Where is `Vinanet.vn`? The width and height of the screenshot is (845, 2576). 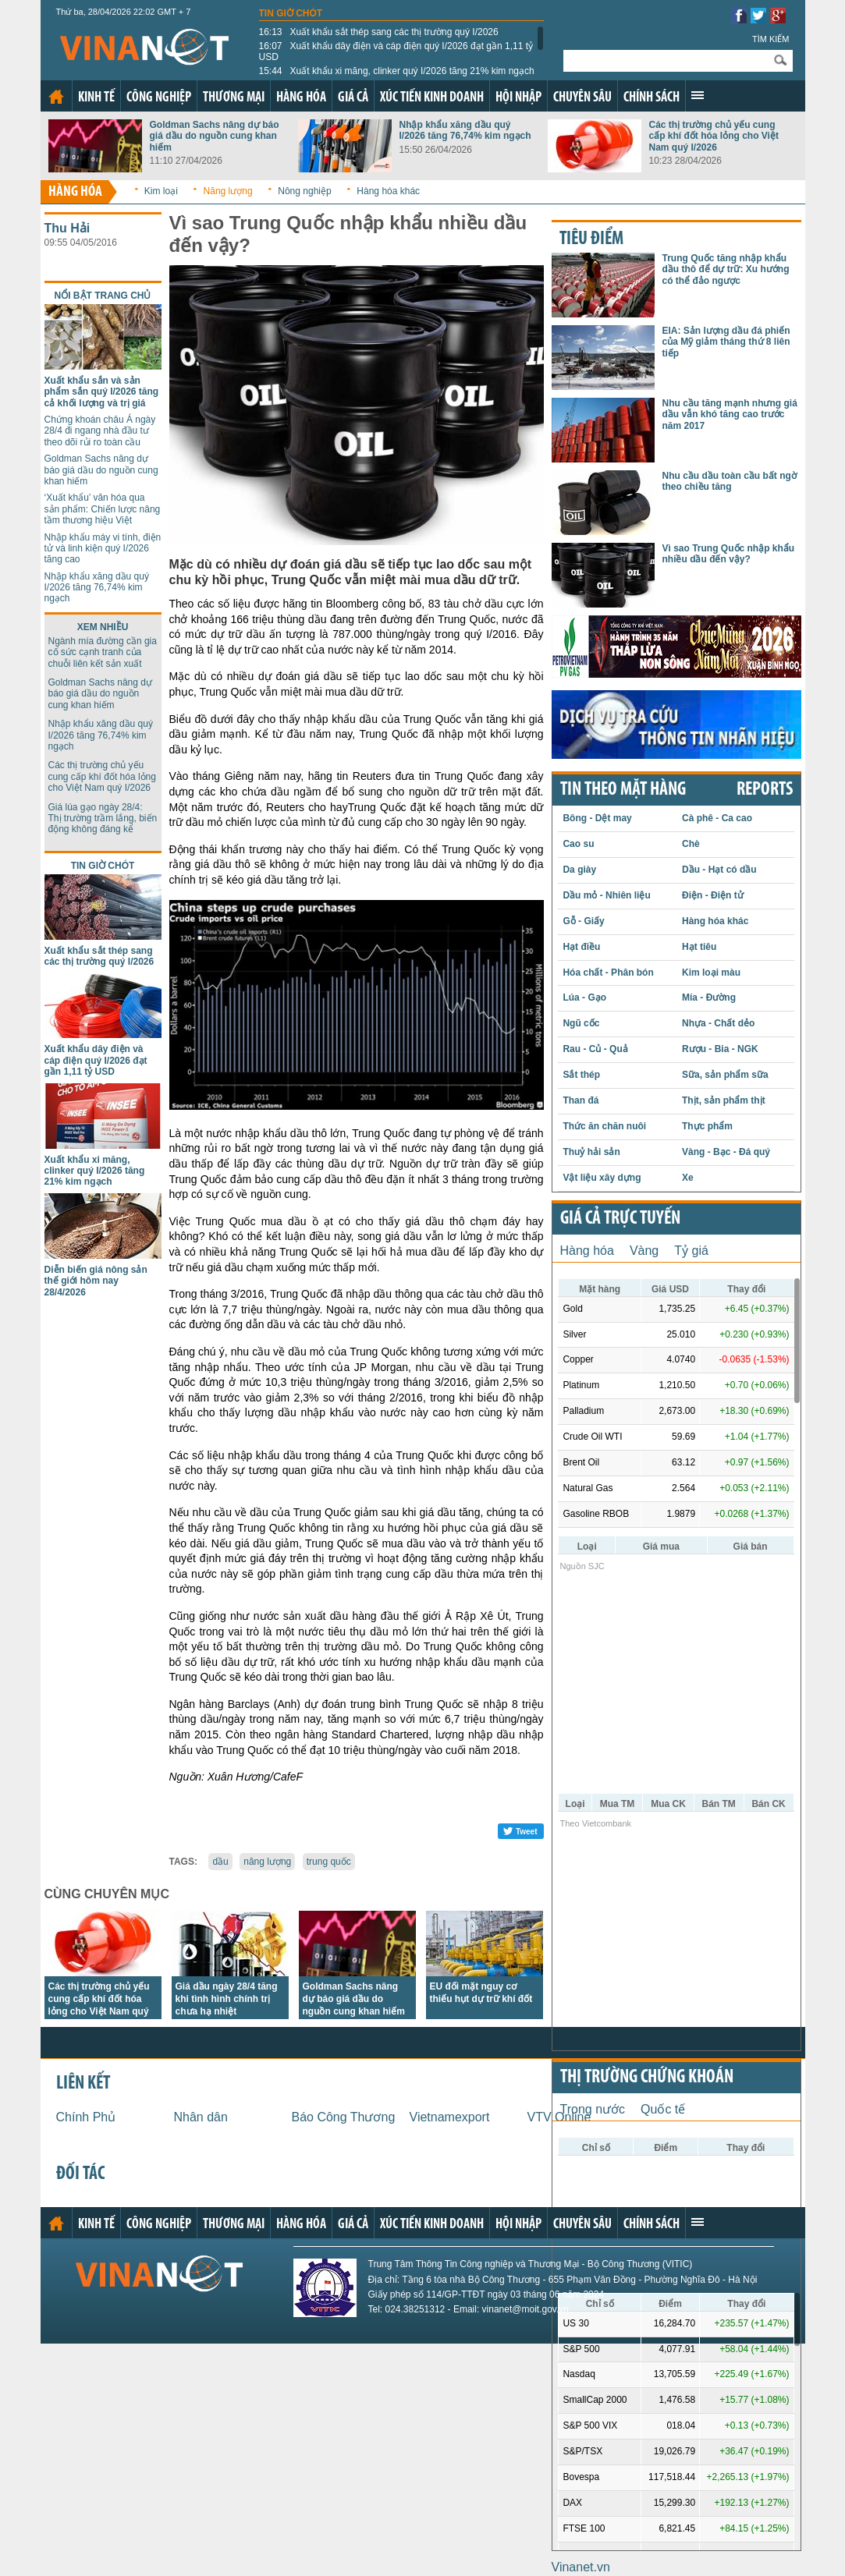 Vinanet.vn is located at coordinates (581, 2567).